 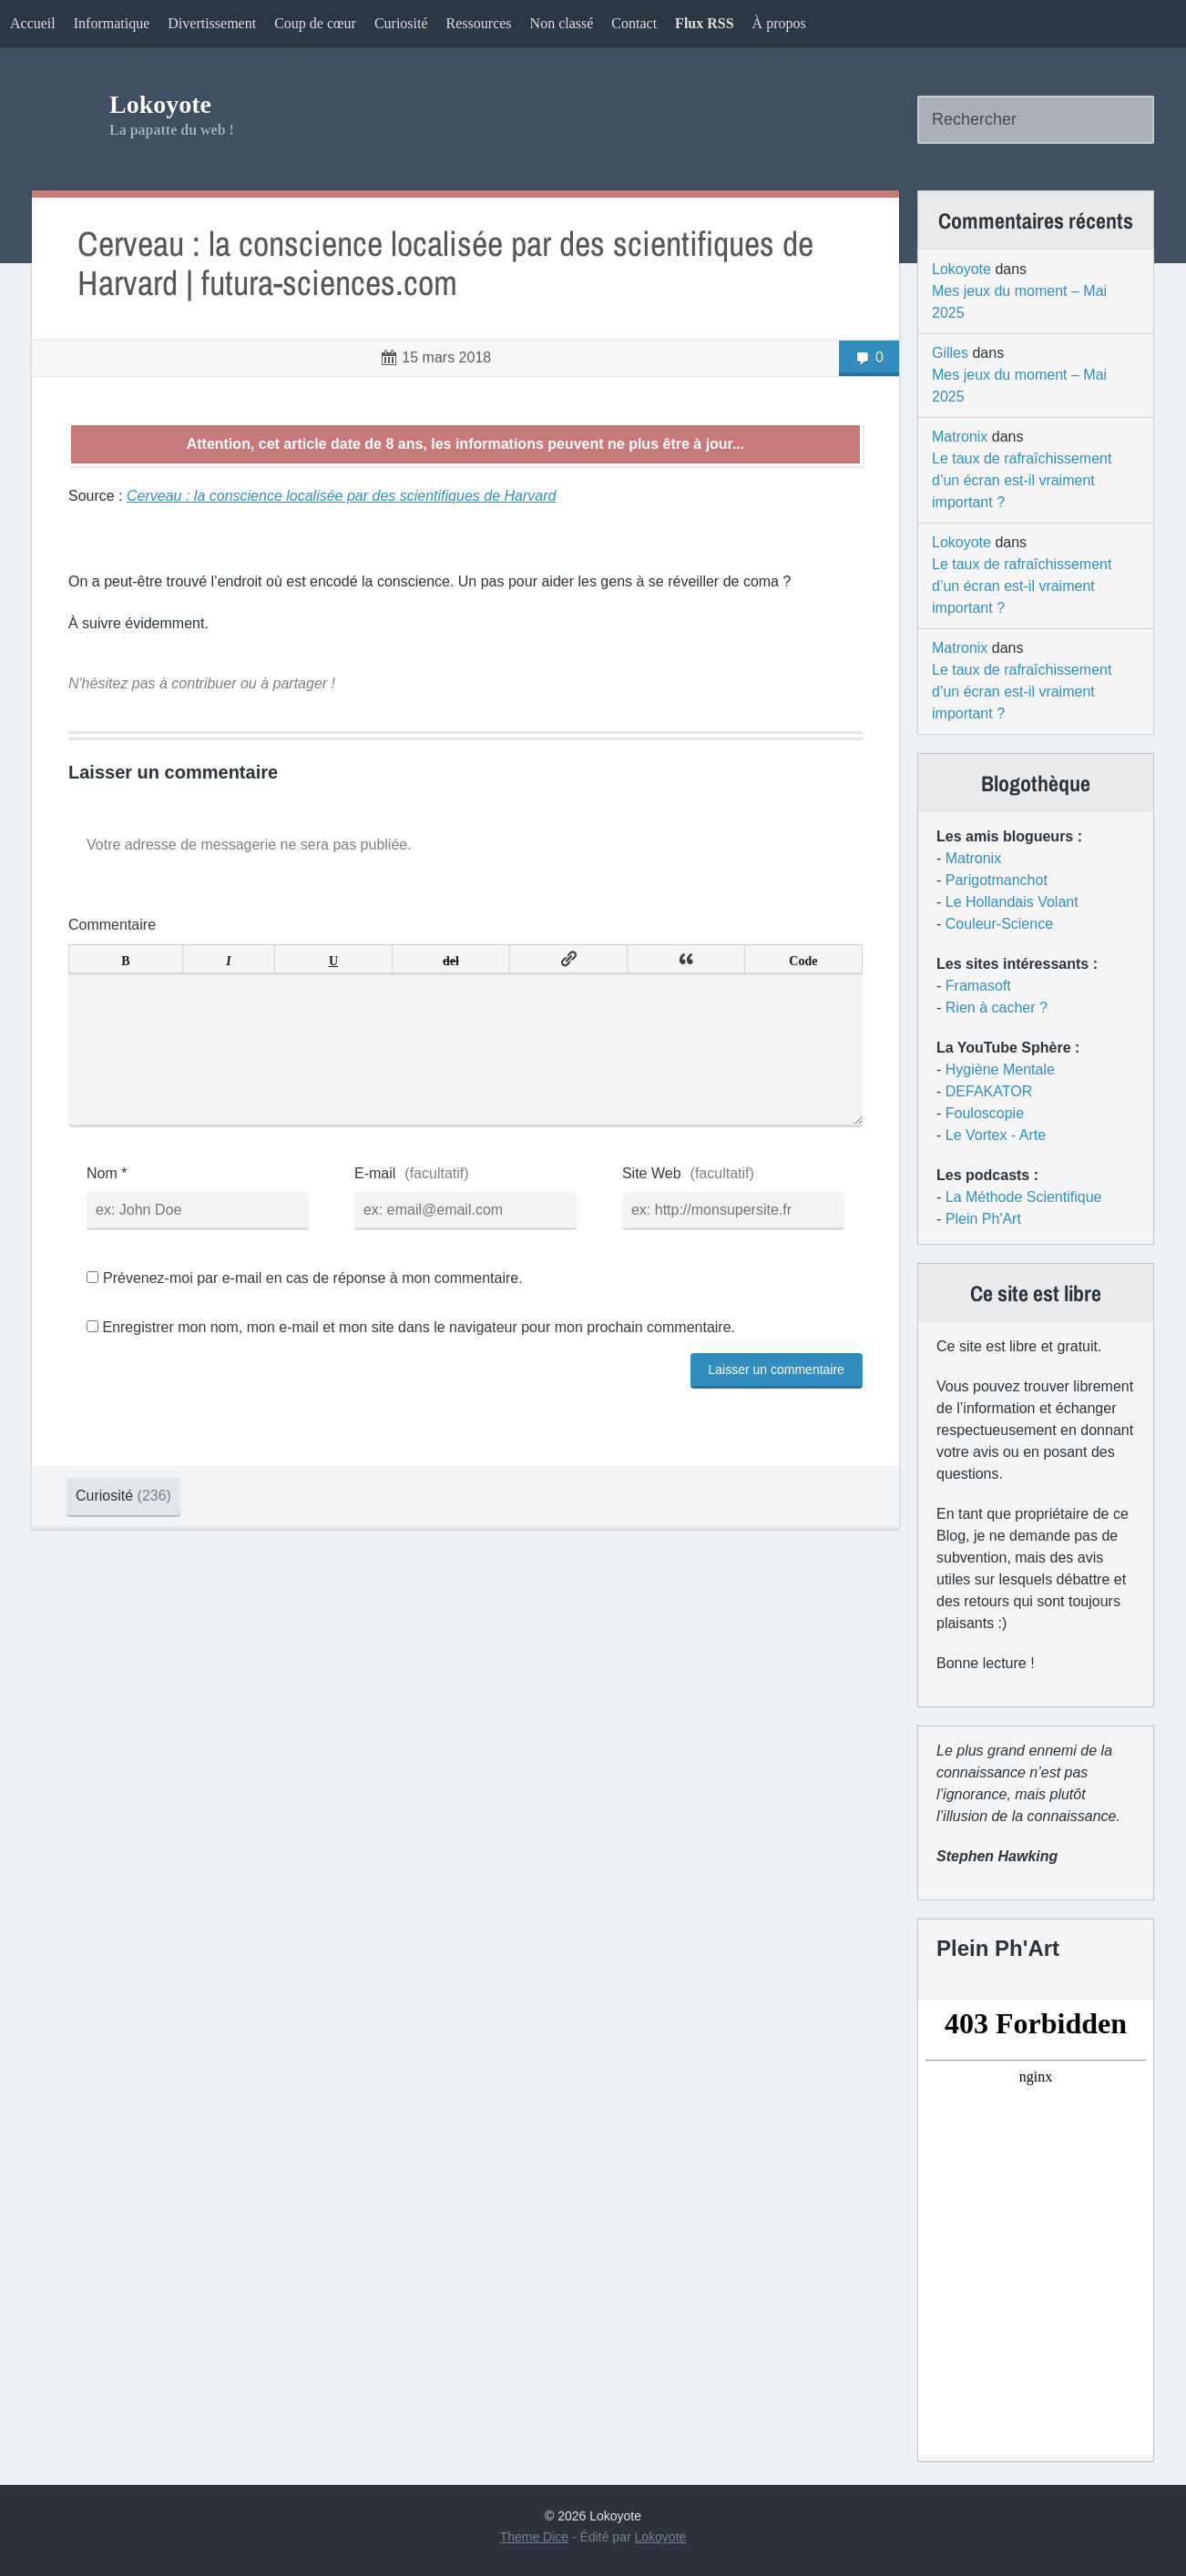 I want to click on E-mail, so click(x=374, y=1202).